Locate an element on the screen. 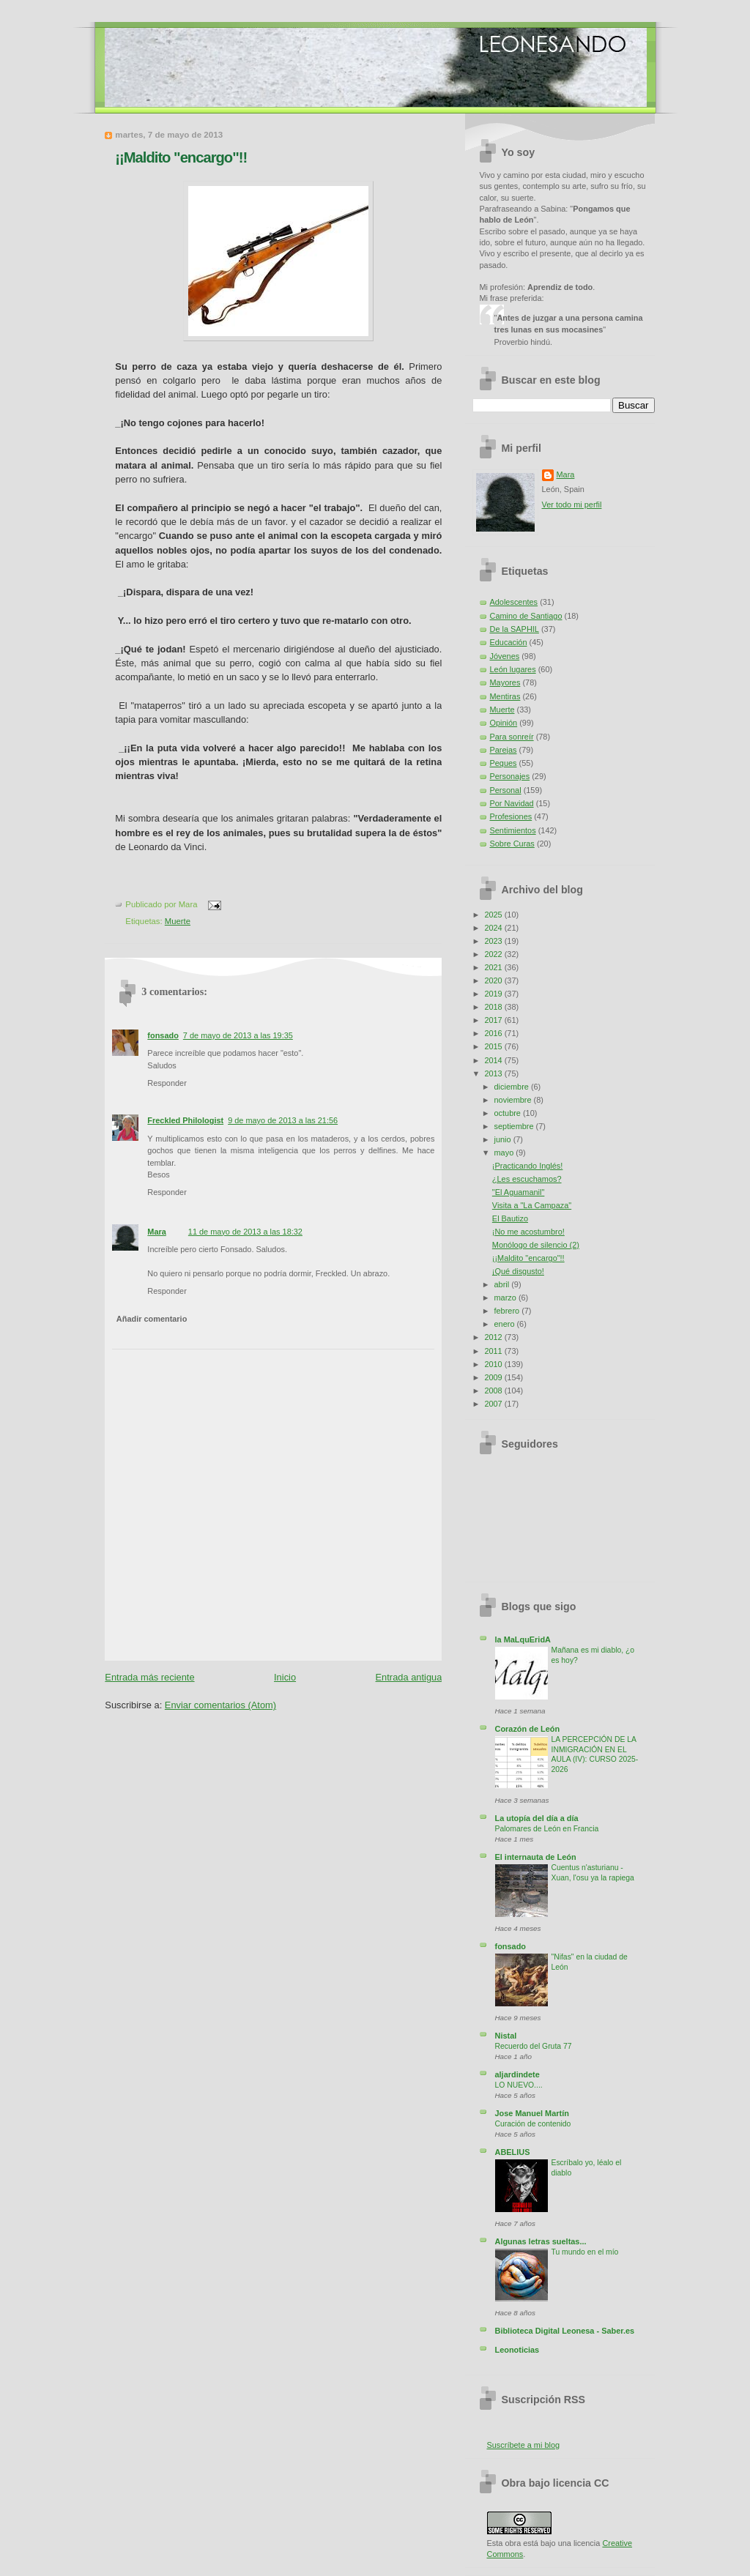 The image size is (750, 2576). Corazón de León is located at coordinates (527, 1728).